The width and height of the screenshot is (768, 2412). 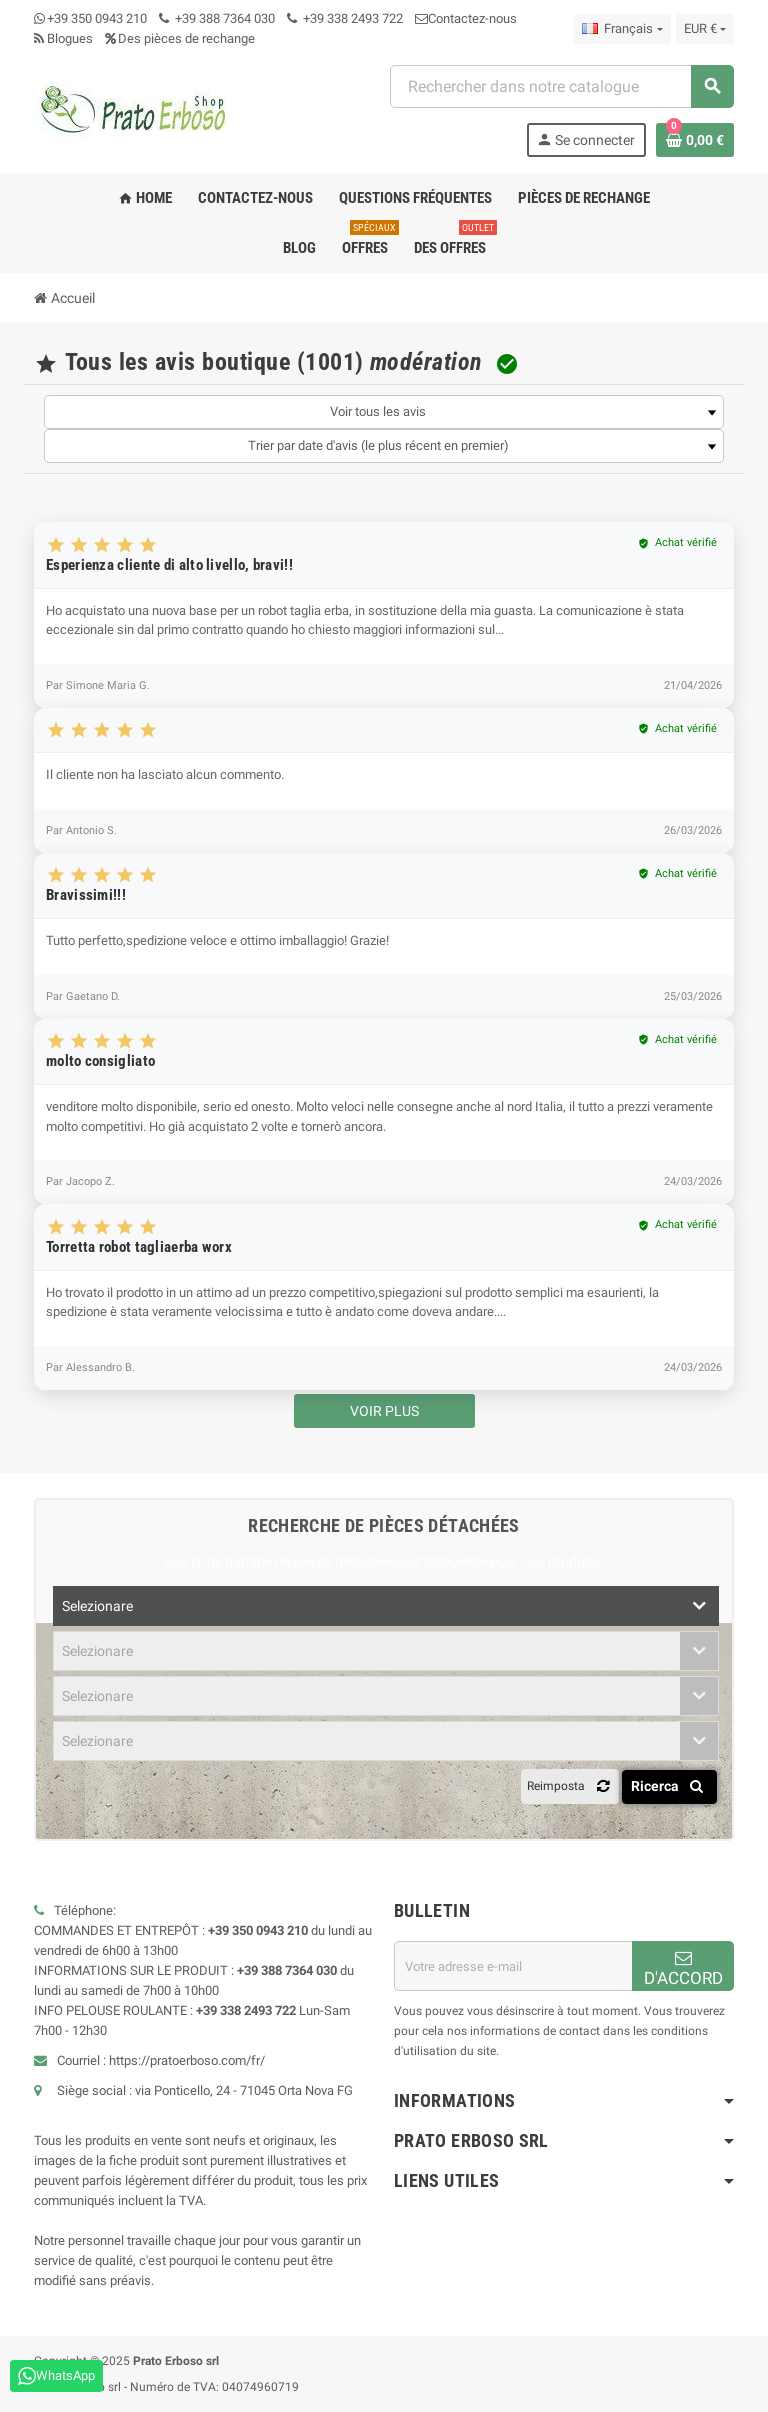 What do you see at coordinates (683, 1968) in the screenshot?
I see `D'ACCORD` at bounding box center [683, 1968].